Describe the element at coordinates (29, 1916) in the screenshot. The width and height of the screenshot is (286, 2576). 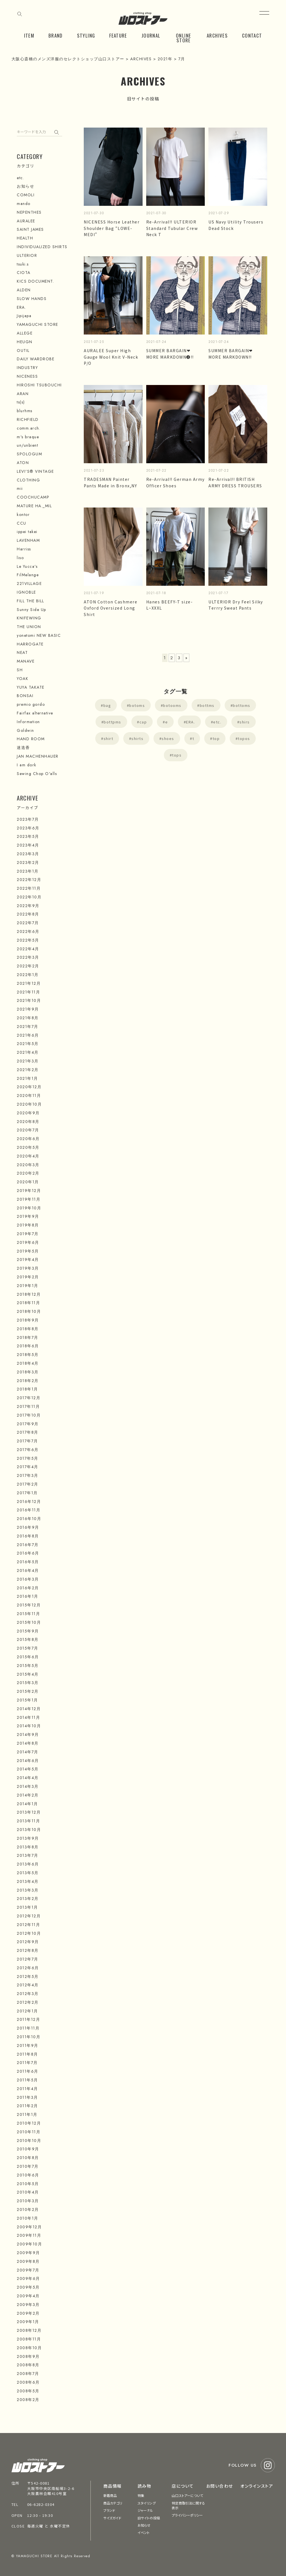
I see `2012年12月` at that location.